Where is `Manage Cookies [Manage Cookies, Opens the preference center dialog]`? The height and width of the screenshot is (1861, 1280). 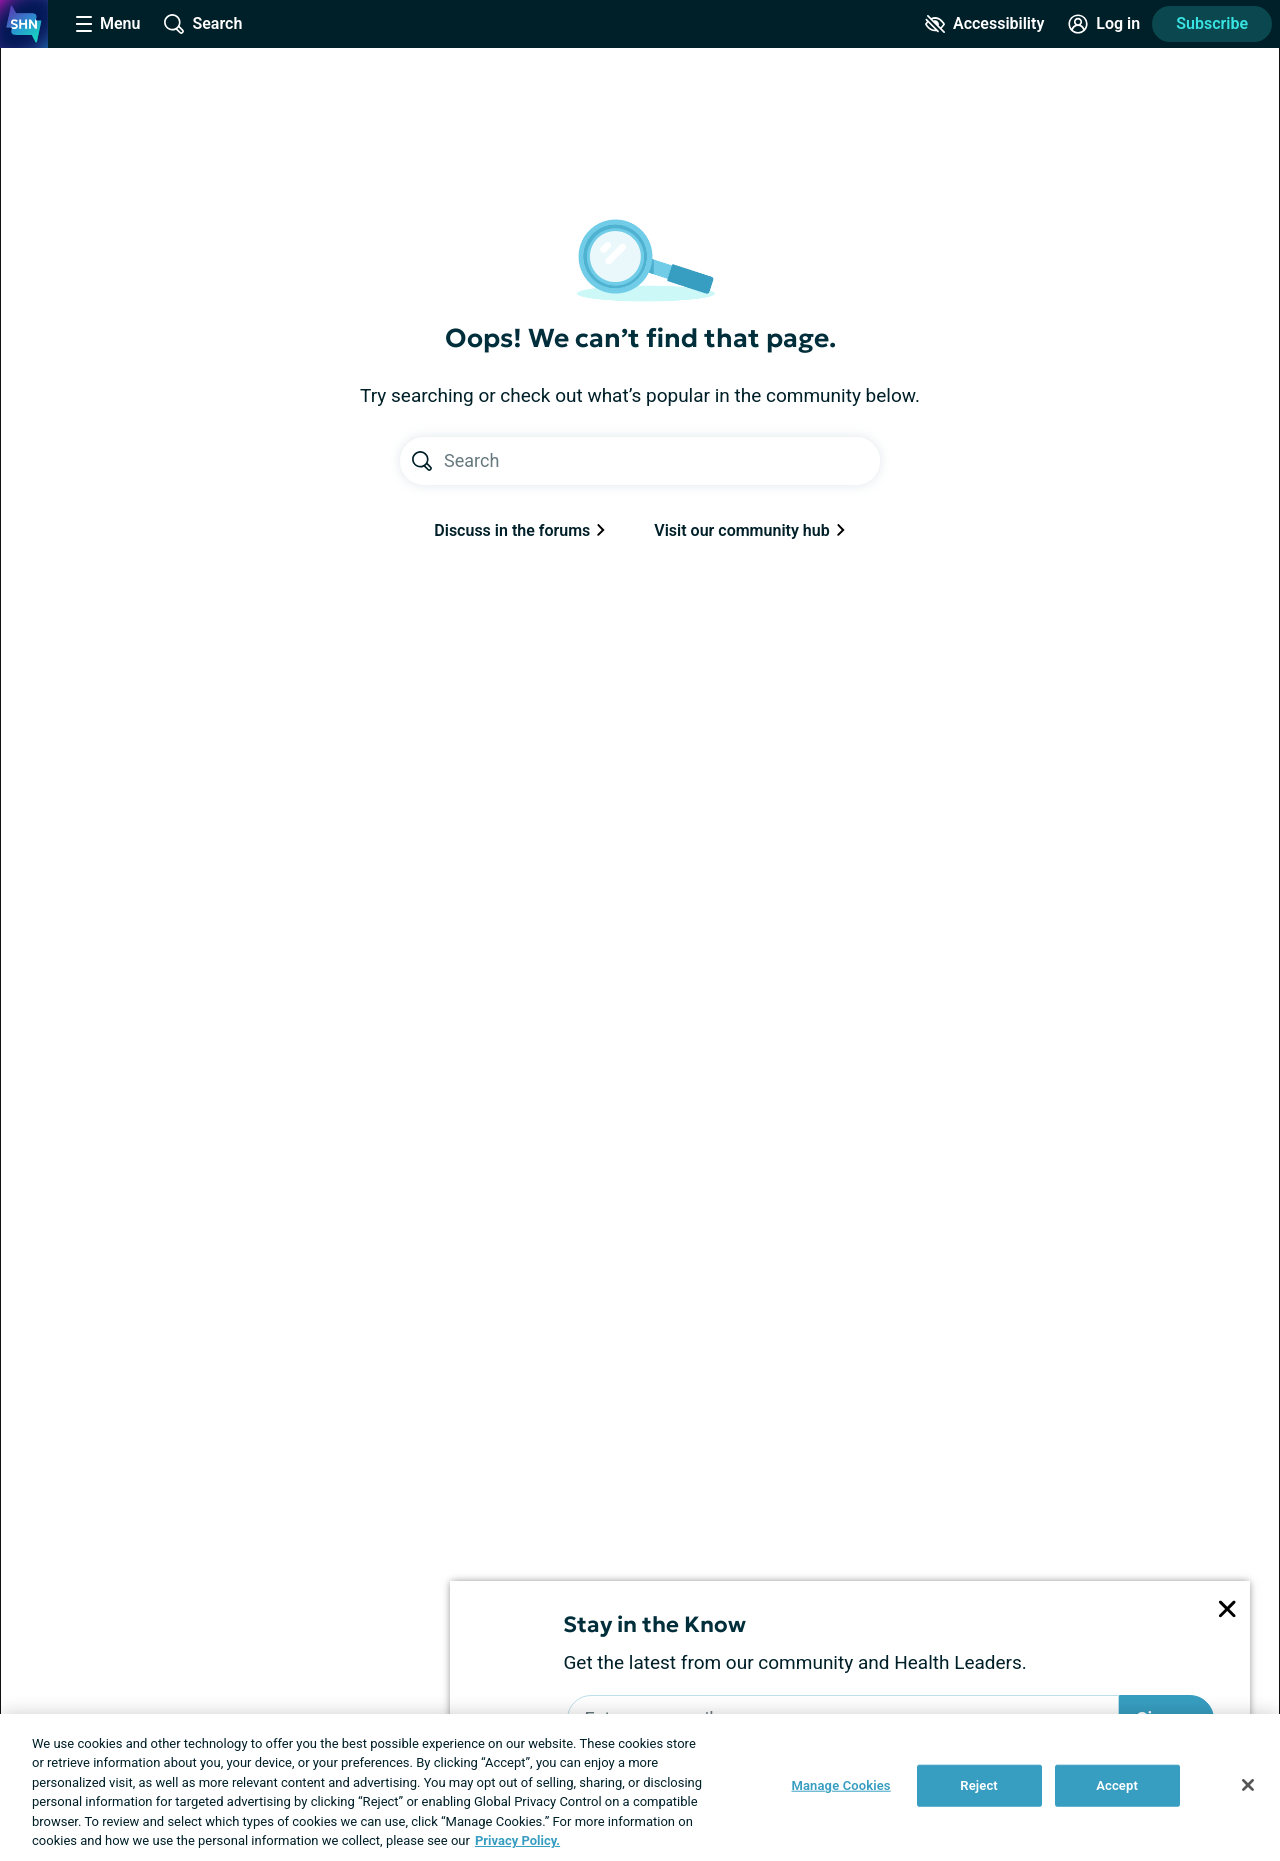
Manage Cookies [Manage Cookies, Opens the preference center dialog] is located at coordinates (841, 1785).